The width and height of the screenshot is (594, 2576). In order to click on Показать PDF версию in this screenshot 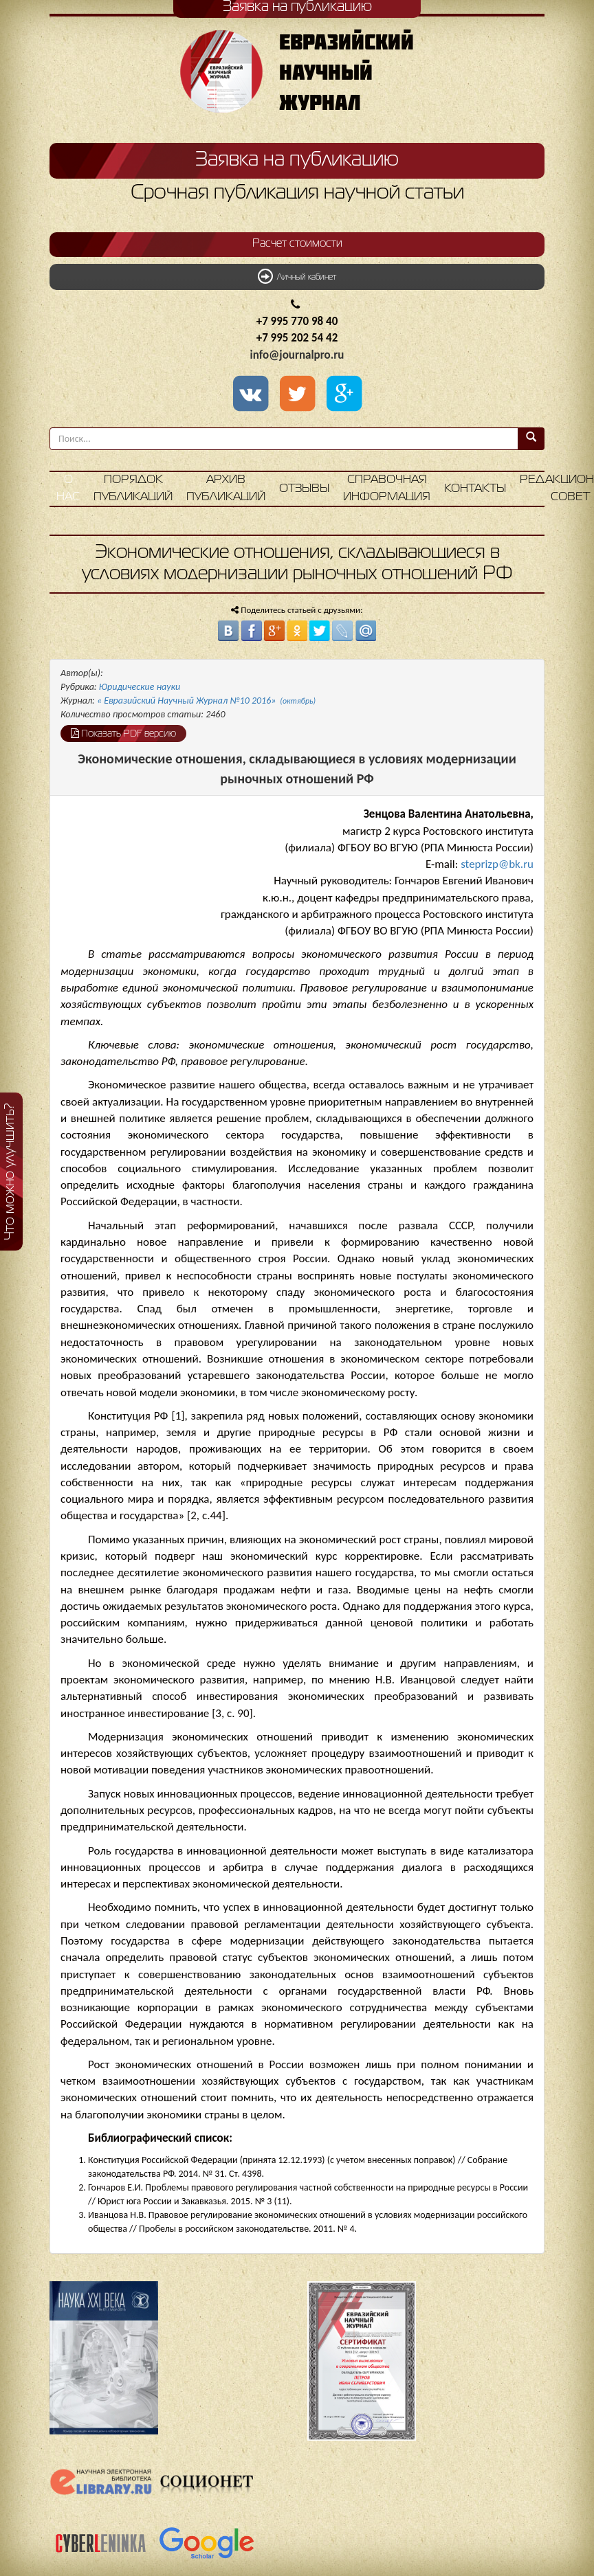, I will do `click(123, 733)`.